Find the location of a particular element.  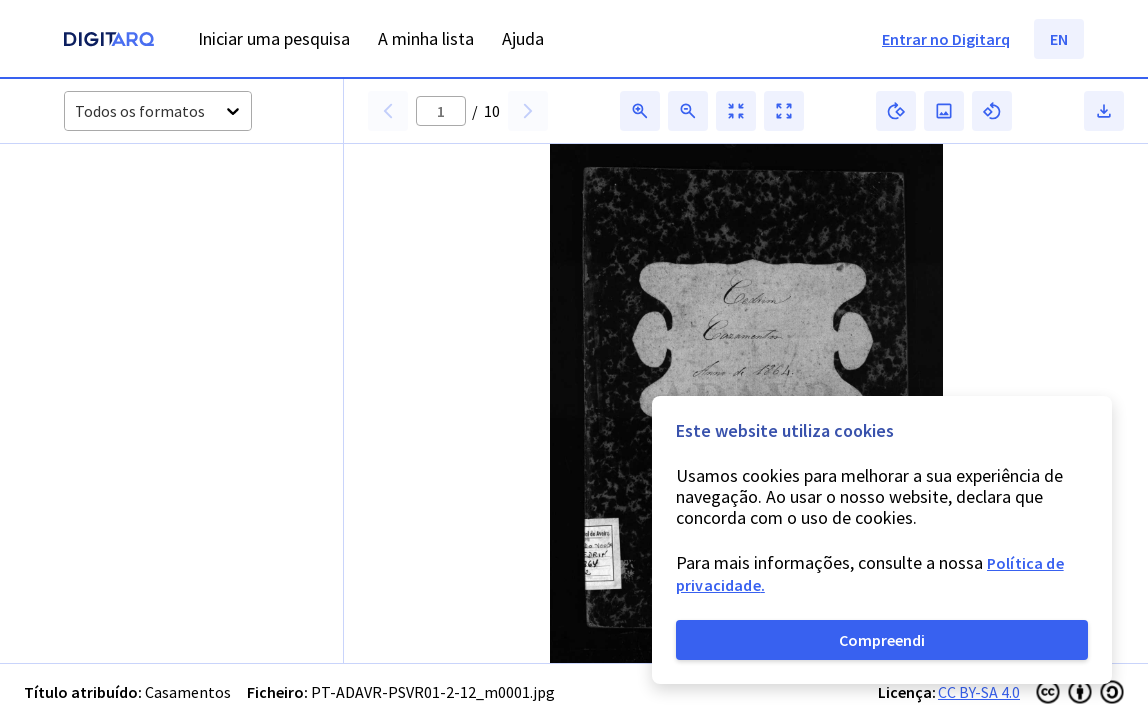

Casamentos is located at coordinates (188, 692).